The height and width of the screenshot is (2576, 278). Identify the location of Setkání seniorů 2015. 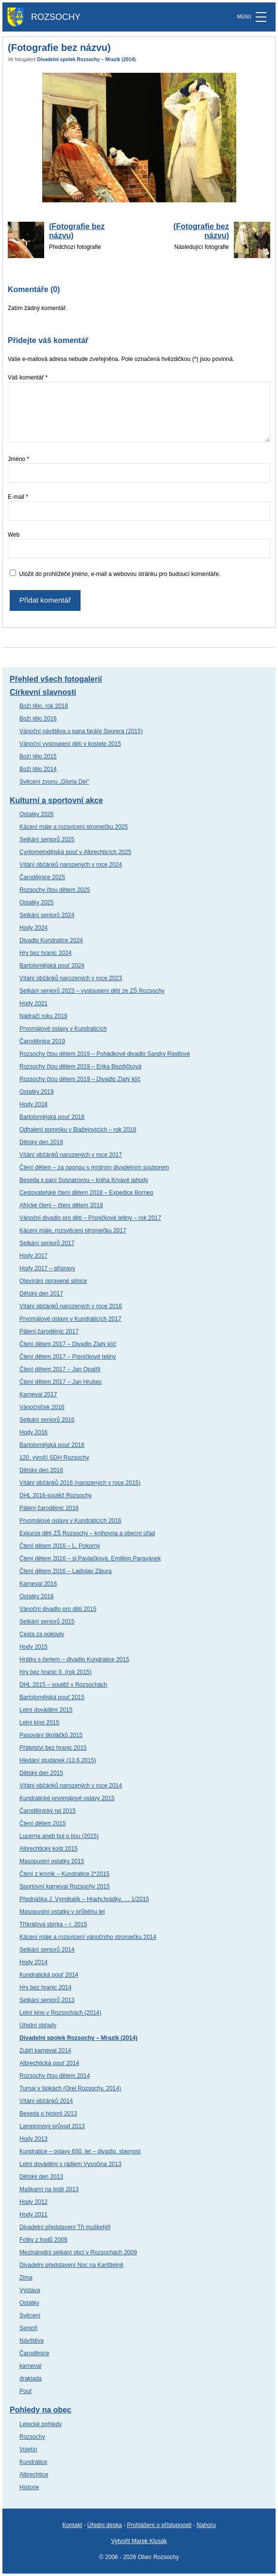
(46, 1621).